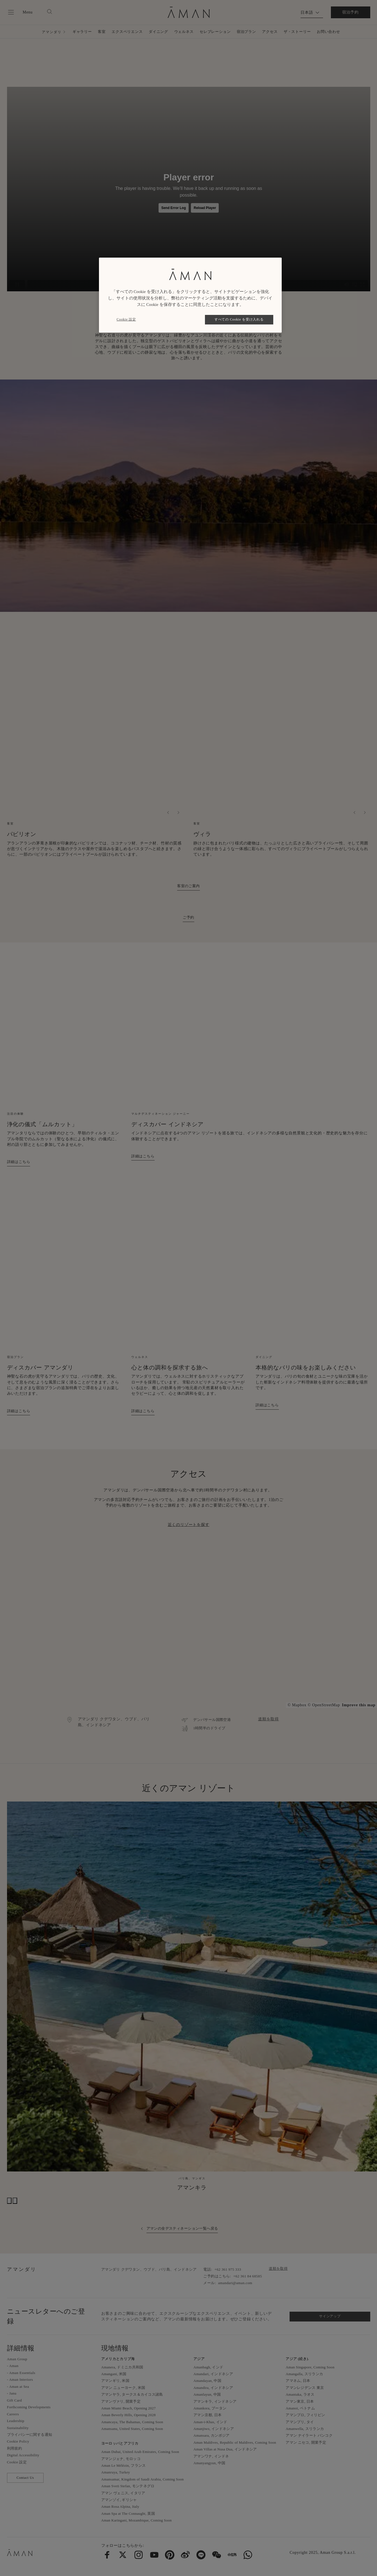 The image size is (377, 2576). I want to click on 客室のご案内, so click(188, 886).